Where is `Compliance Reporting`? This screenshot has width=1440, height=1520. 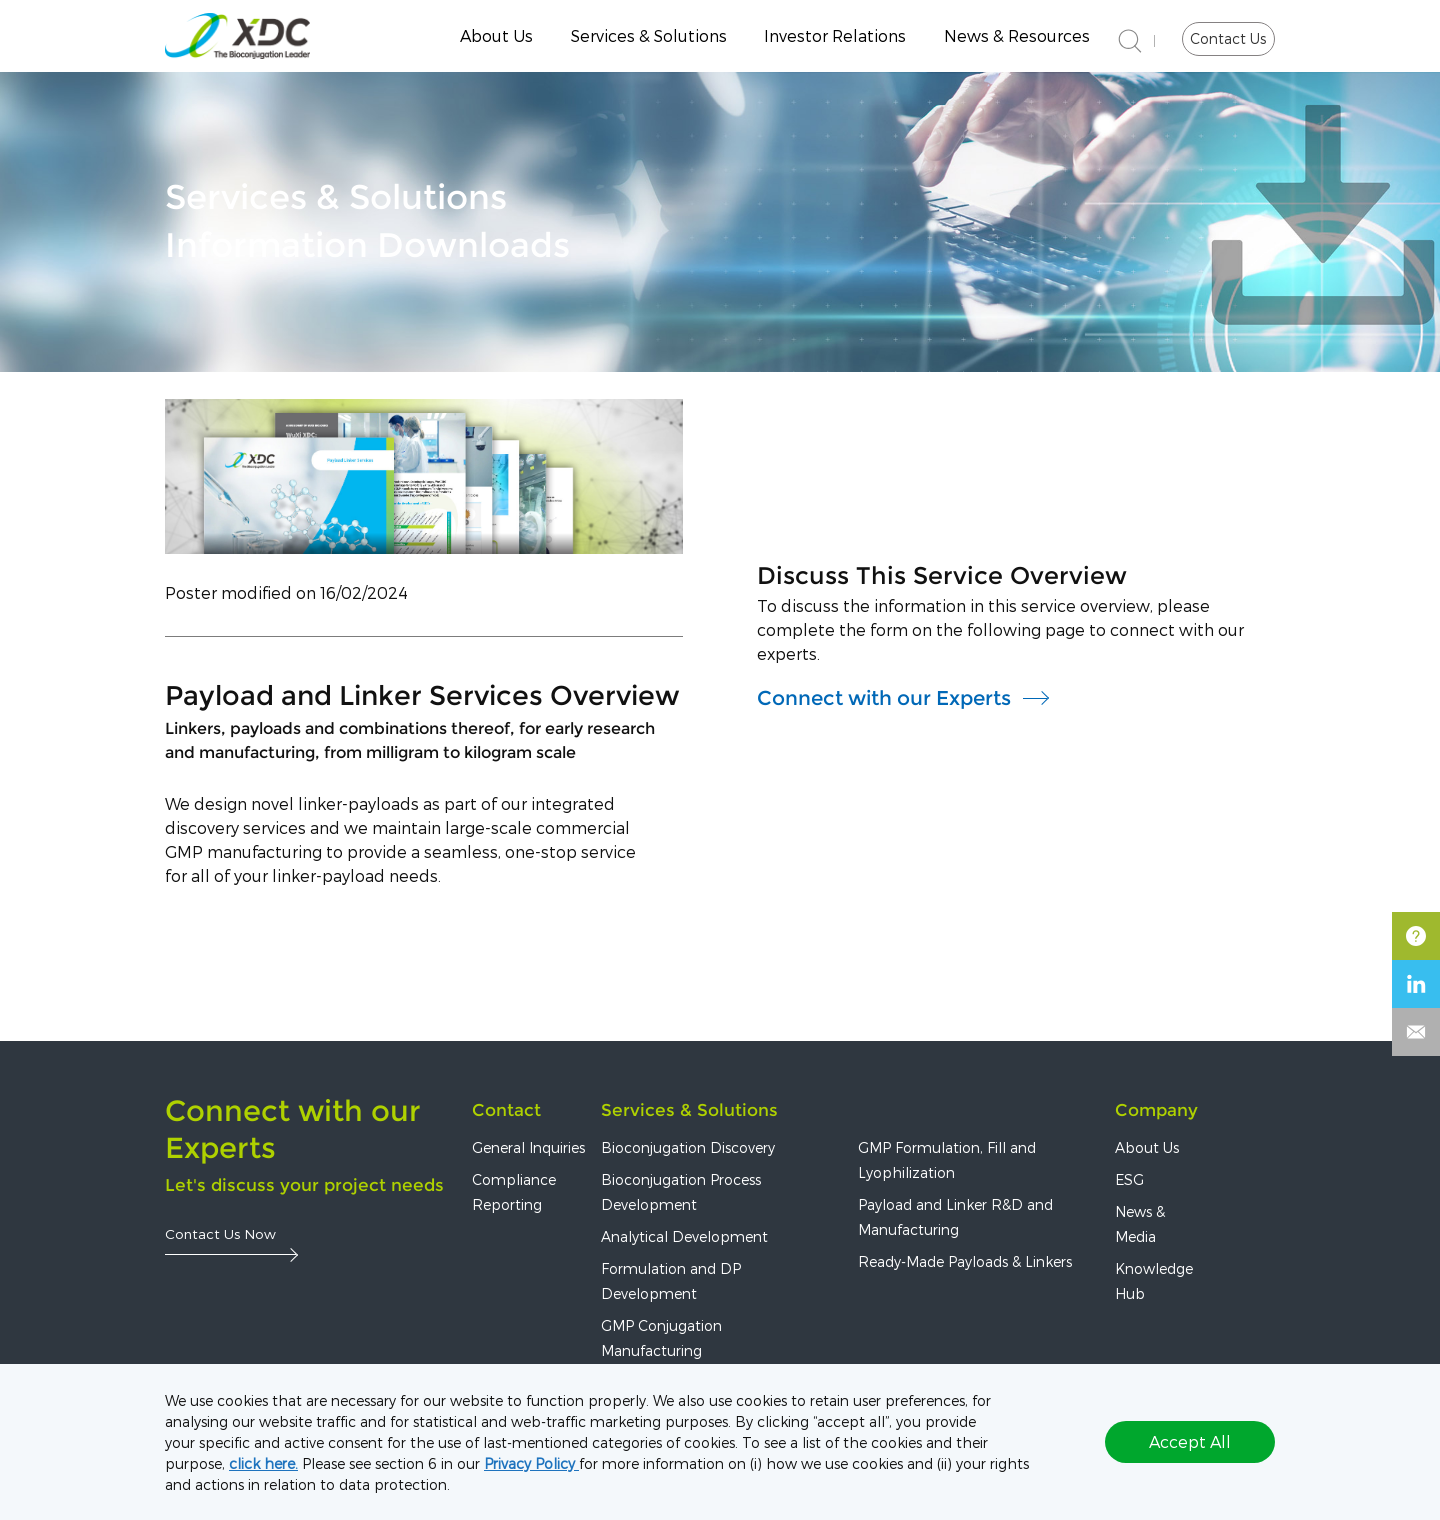
Compliance Reporting is located at coordinates (514, 1192).